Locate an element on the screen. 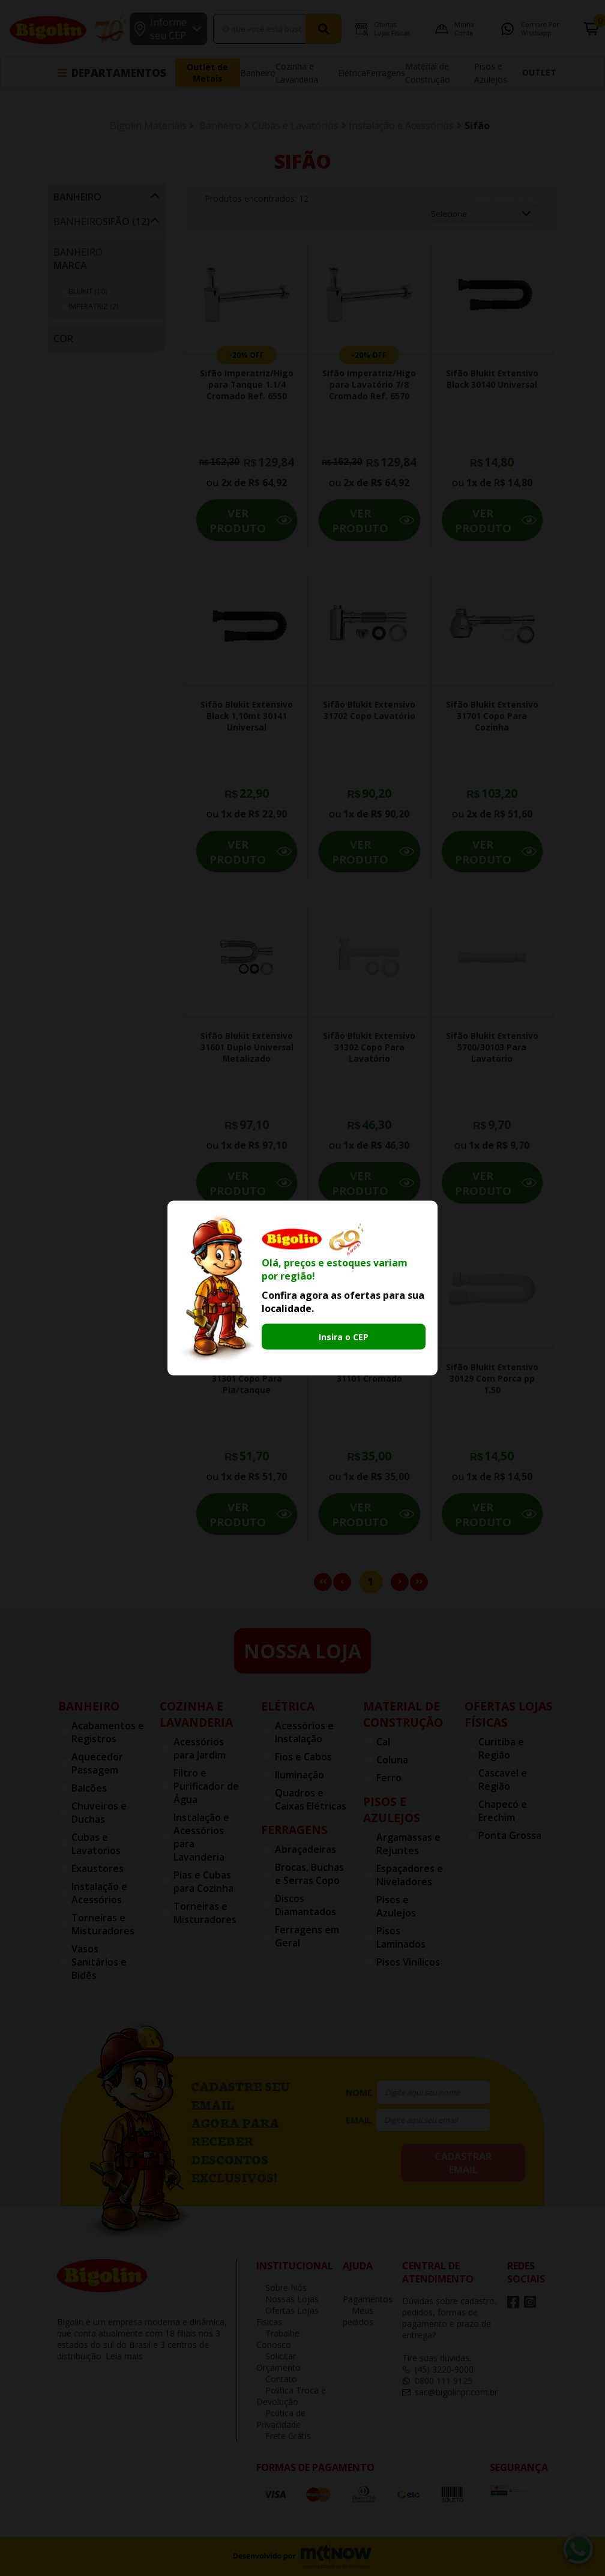  Pisos Vinílicos is located at coordinates (408, 1962).